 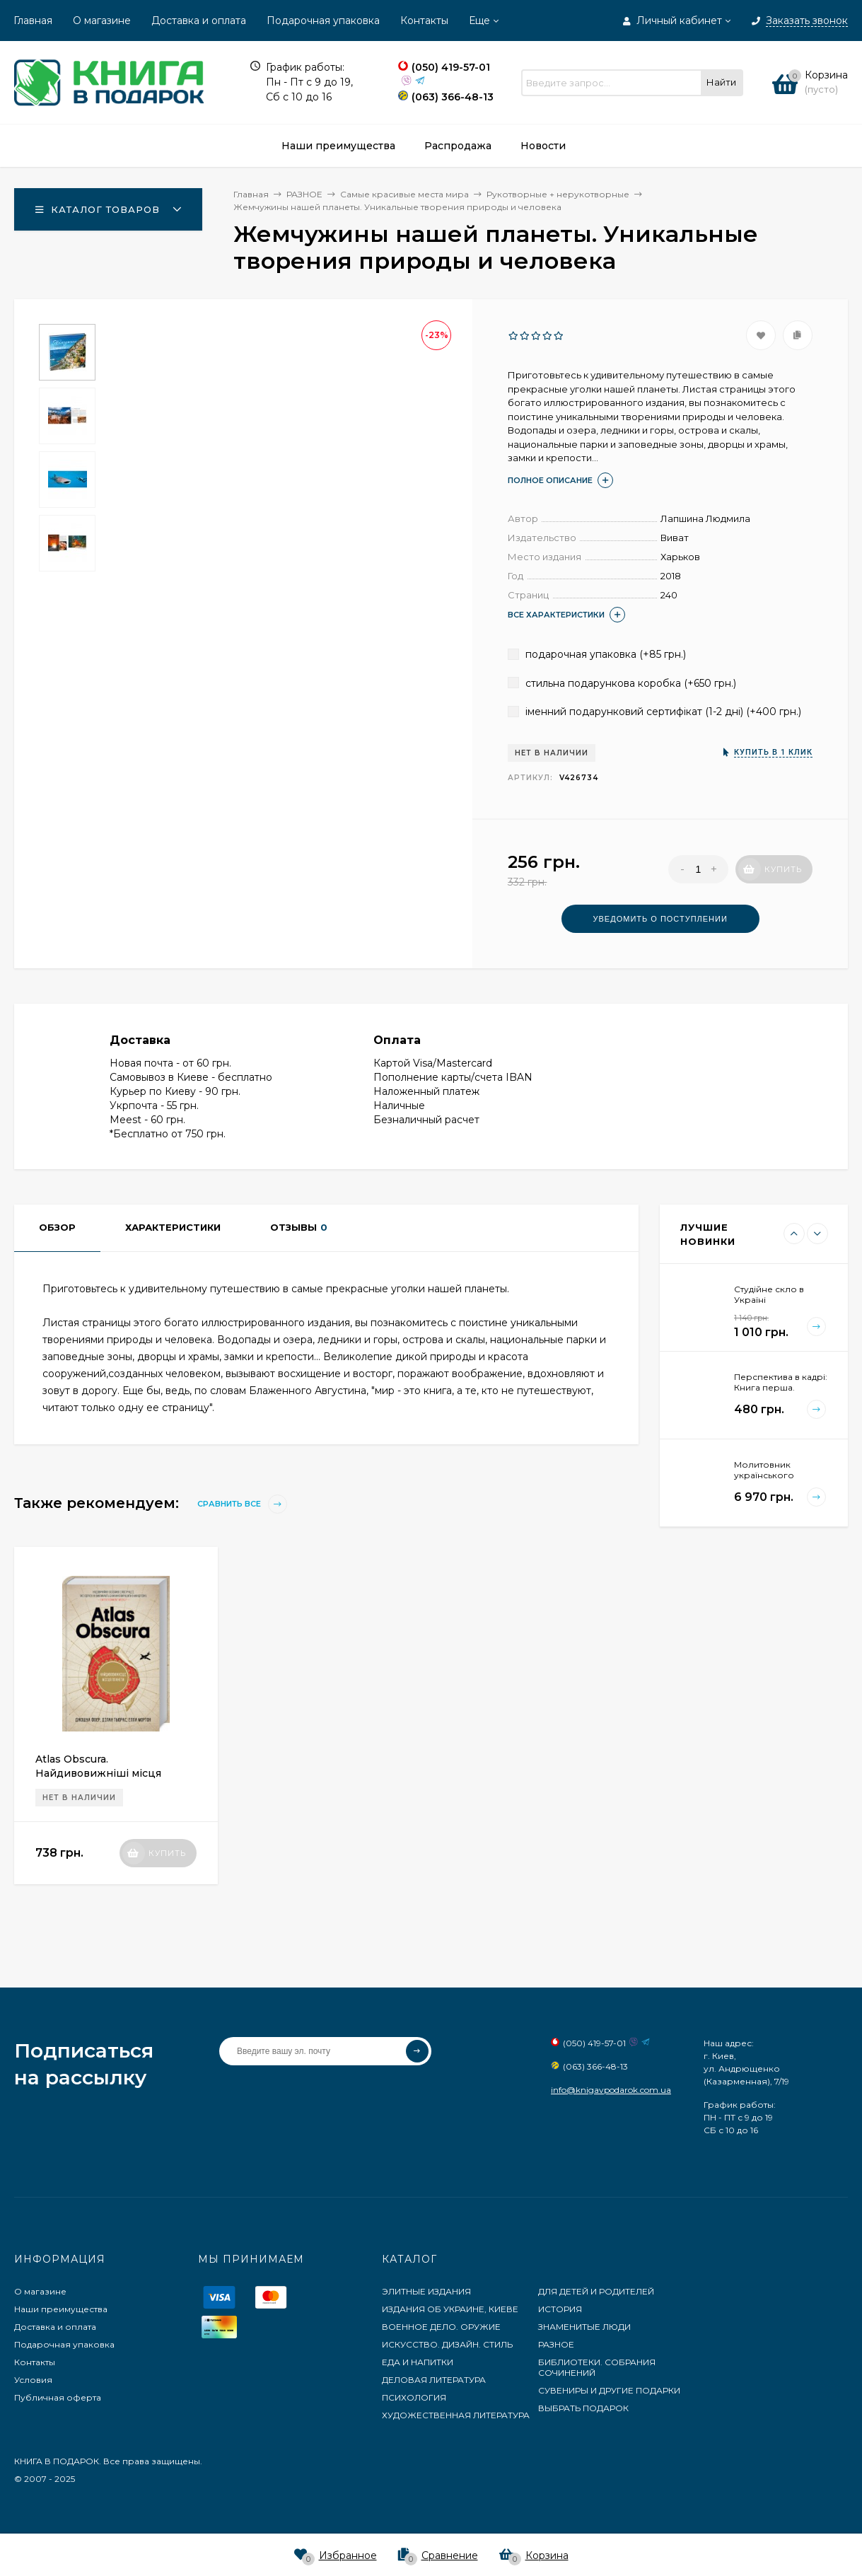 What do you see at coordinates (654, 711) in the screenshot?
I see `іменний подарунковий сертифікат (1-2 дні) (+)` at bounding box center [654, 711].